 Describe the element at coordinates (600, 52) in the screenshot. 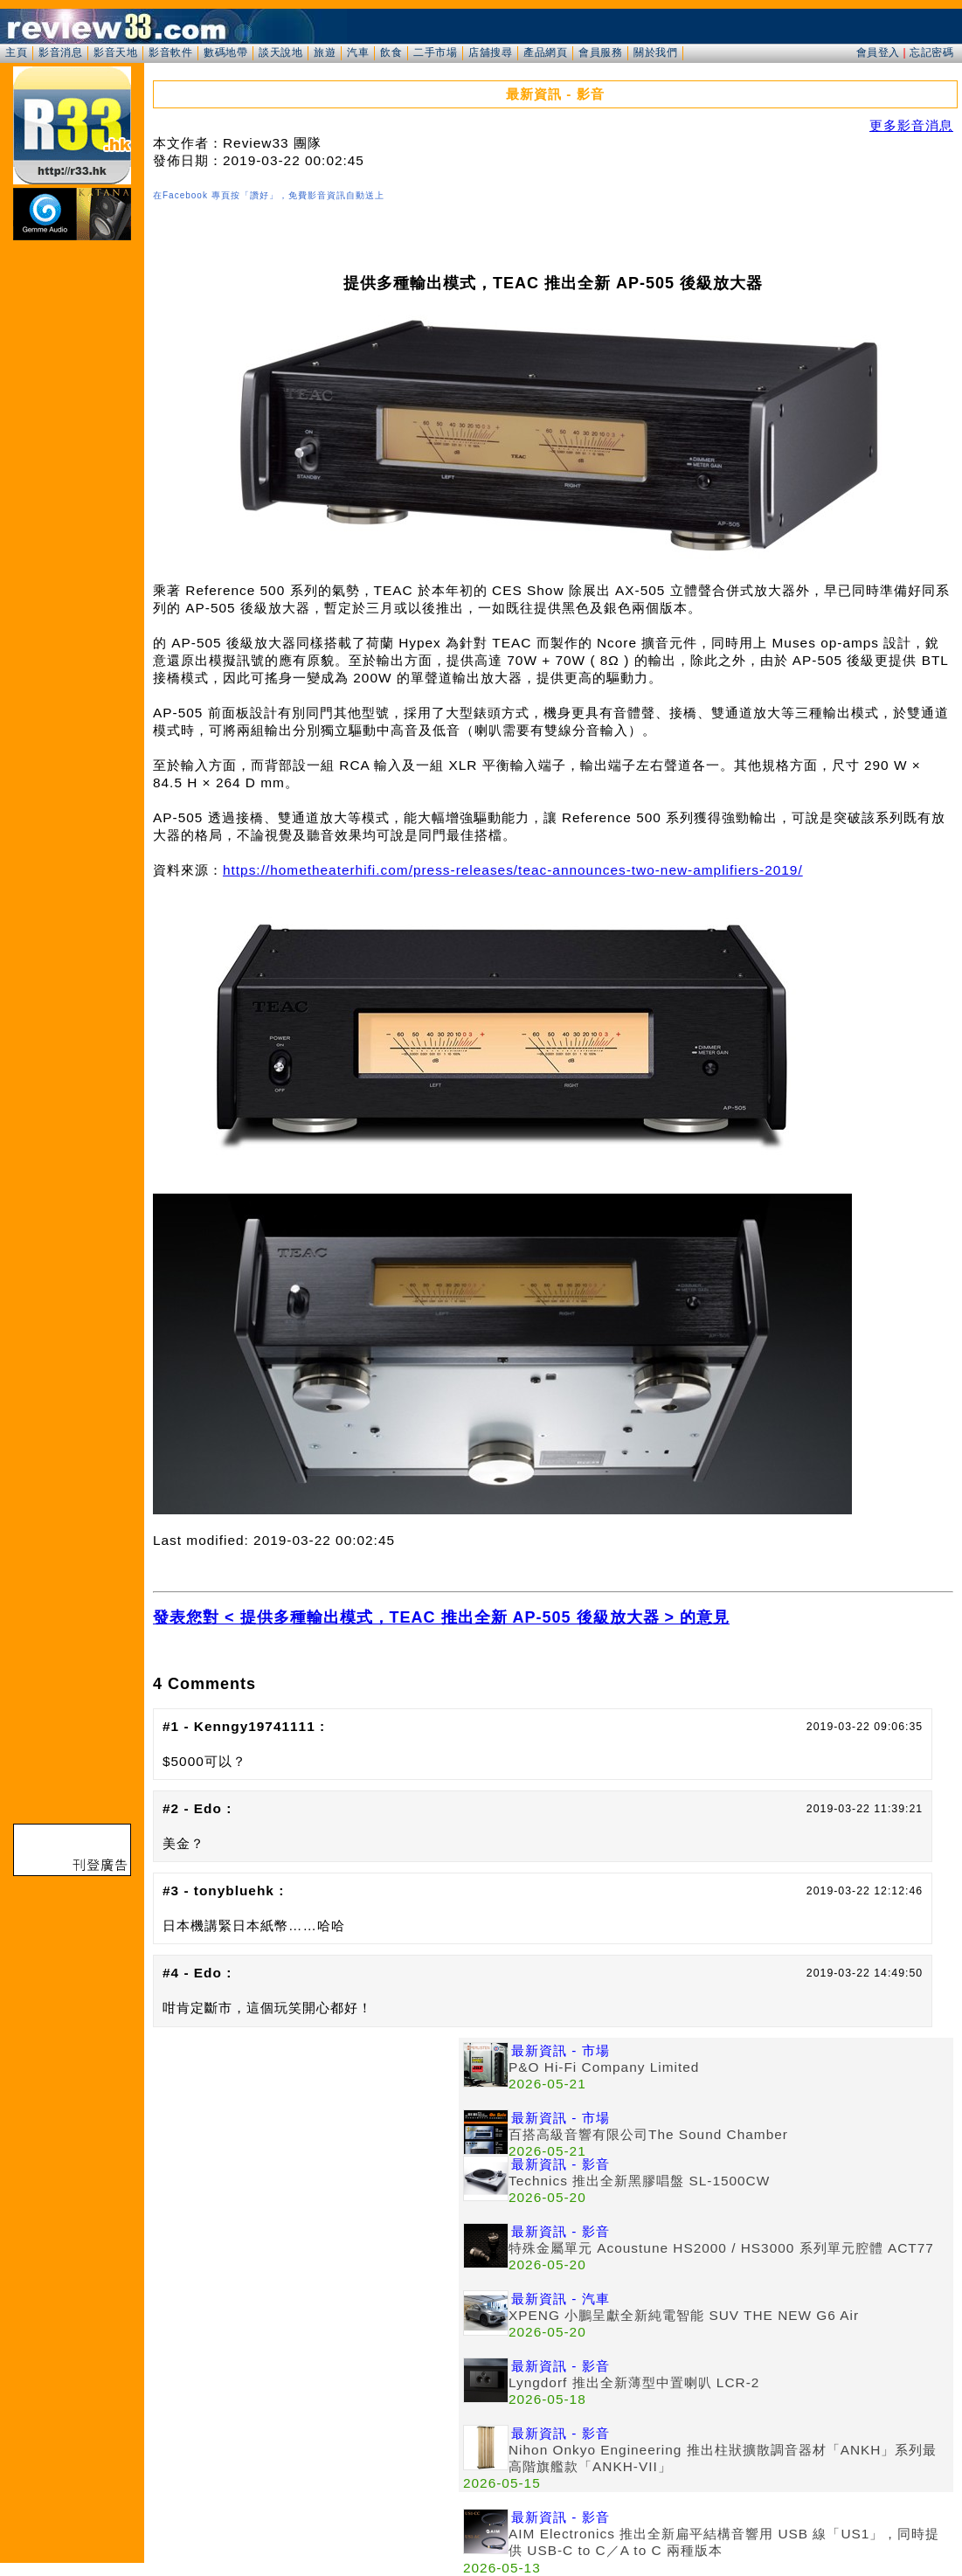

I see `會員服務` at that location.